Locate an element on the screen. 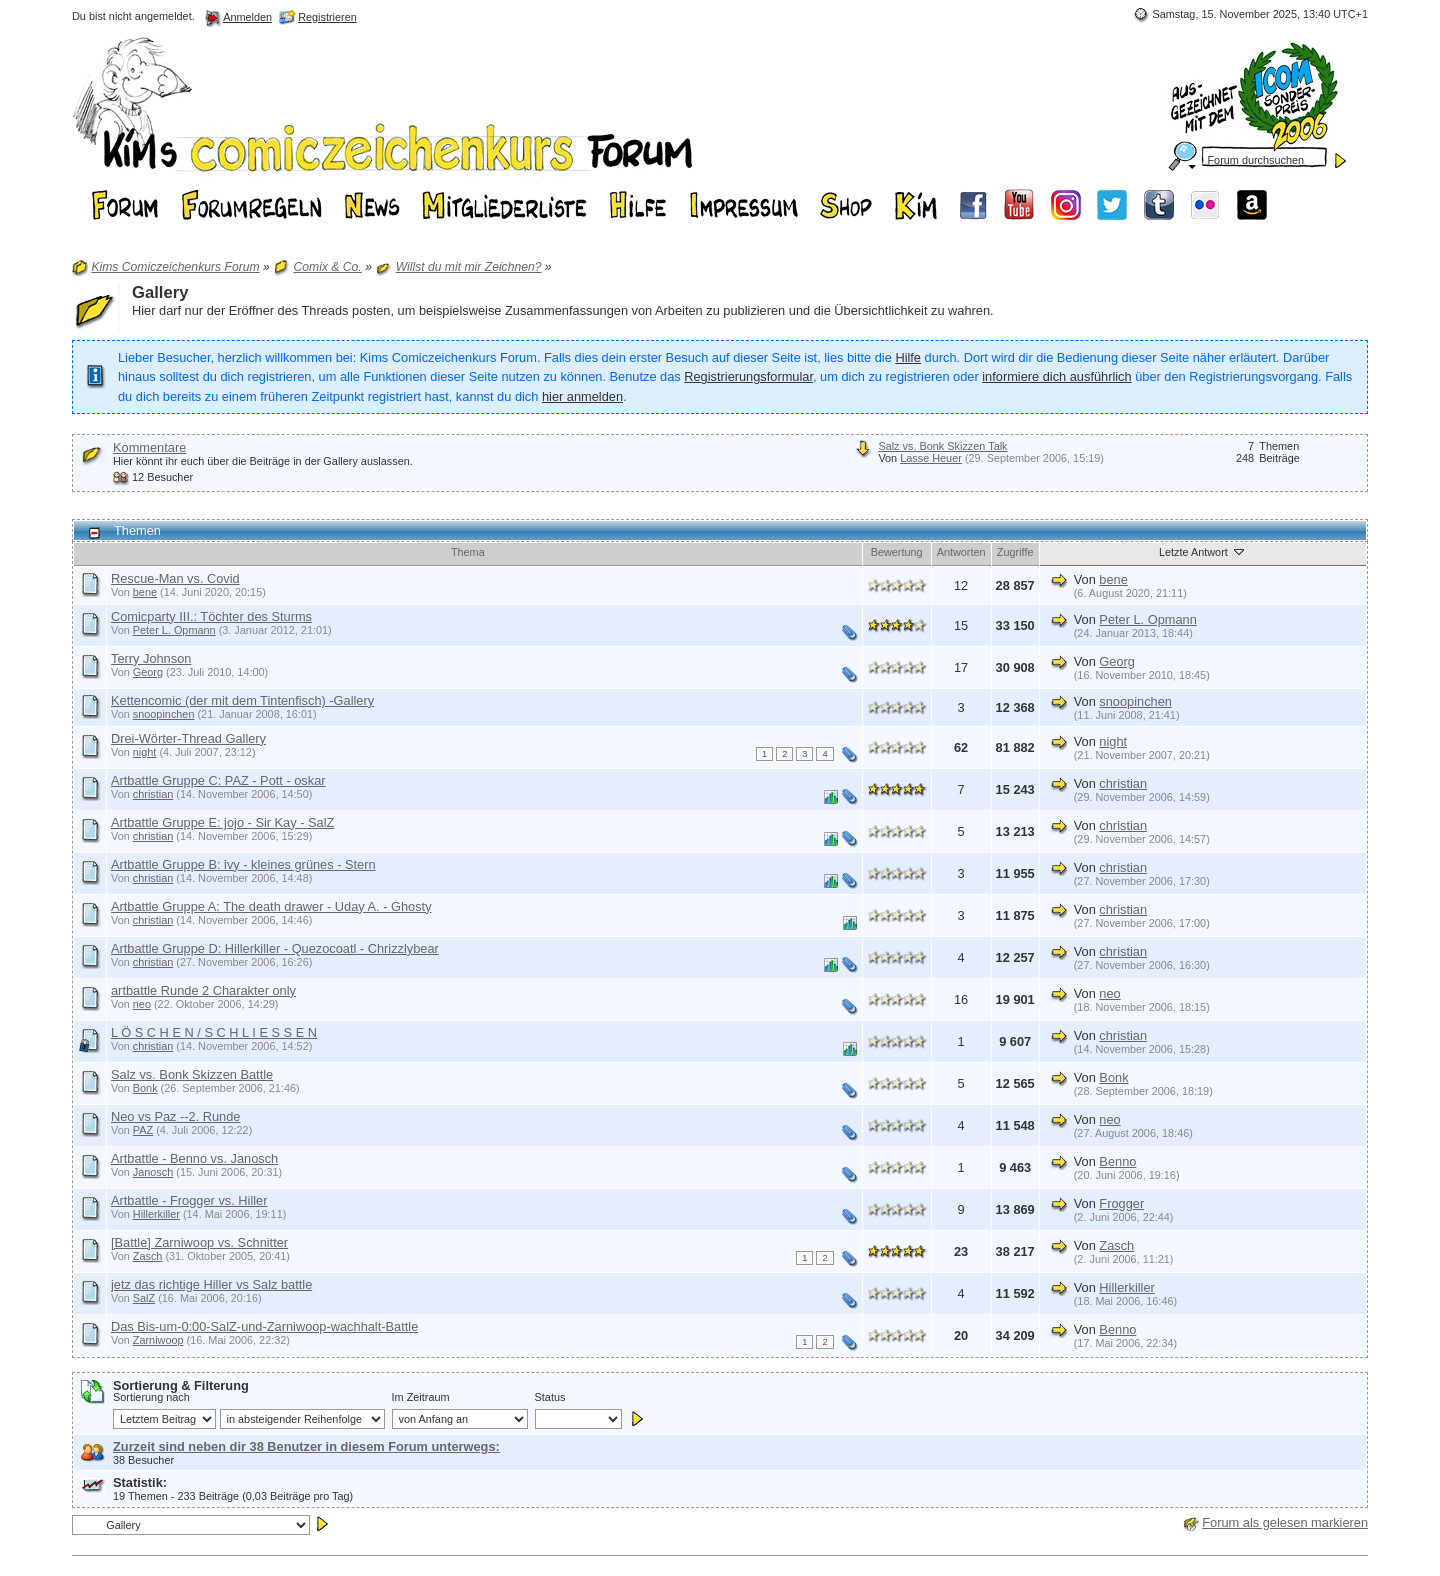 This screenshot has height=1576, width=1440. Gallery is located at coordinates (160, 292).